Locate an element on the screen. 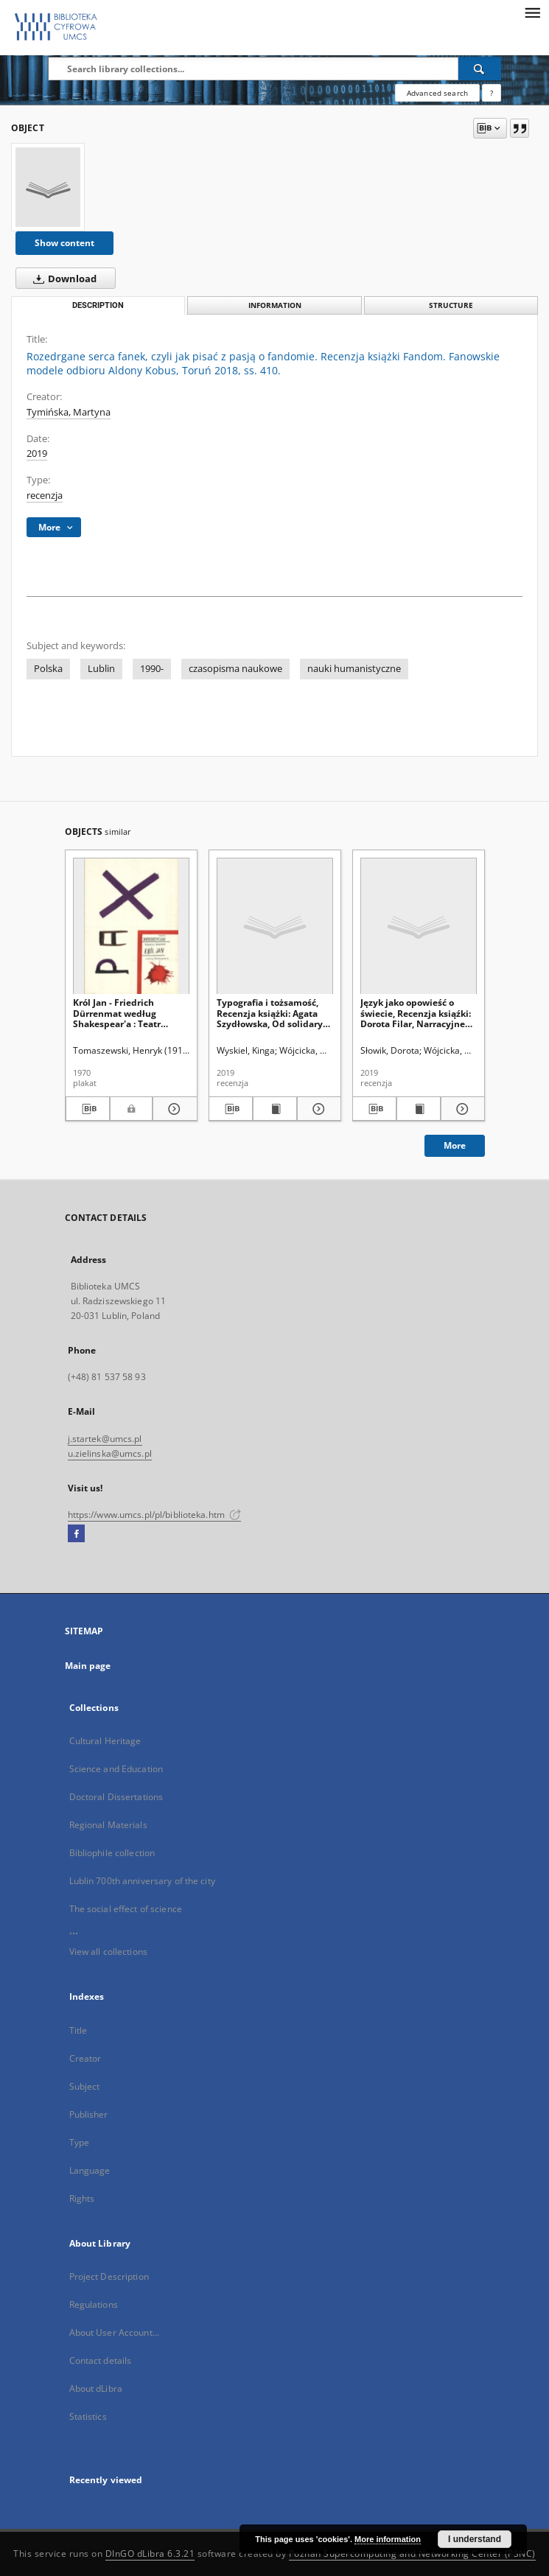 This screenshot has height=2576, width=549. recenzja is located at coordinates (45, 495).